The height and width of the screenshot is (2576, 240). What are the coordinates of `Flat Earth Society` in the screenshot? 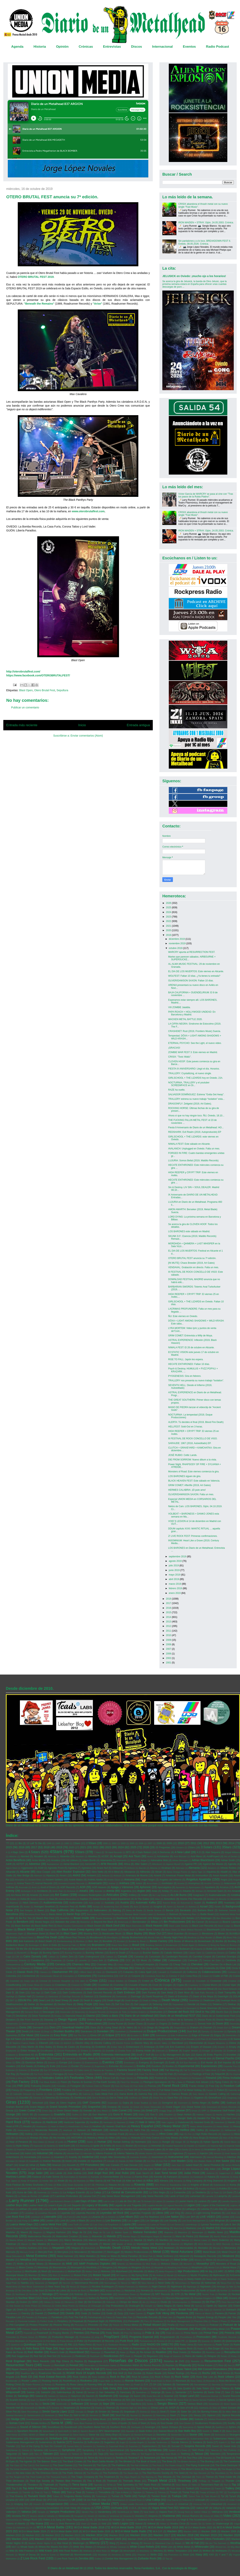 It's located at (106, 2082).